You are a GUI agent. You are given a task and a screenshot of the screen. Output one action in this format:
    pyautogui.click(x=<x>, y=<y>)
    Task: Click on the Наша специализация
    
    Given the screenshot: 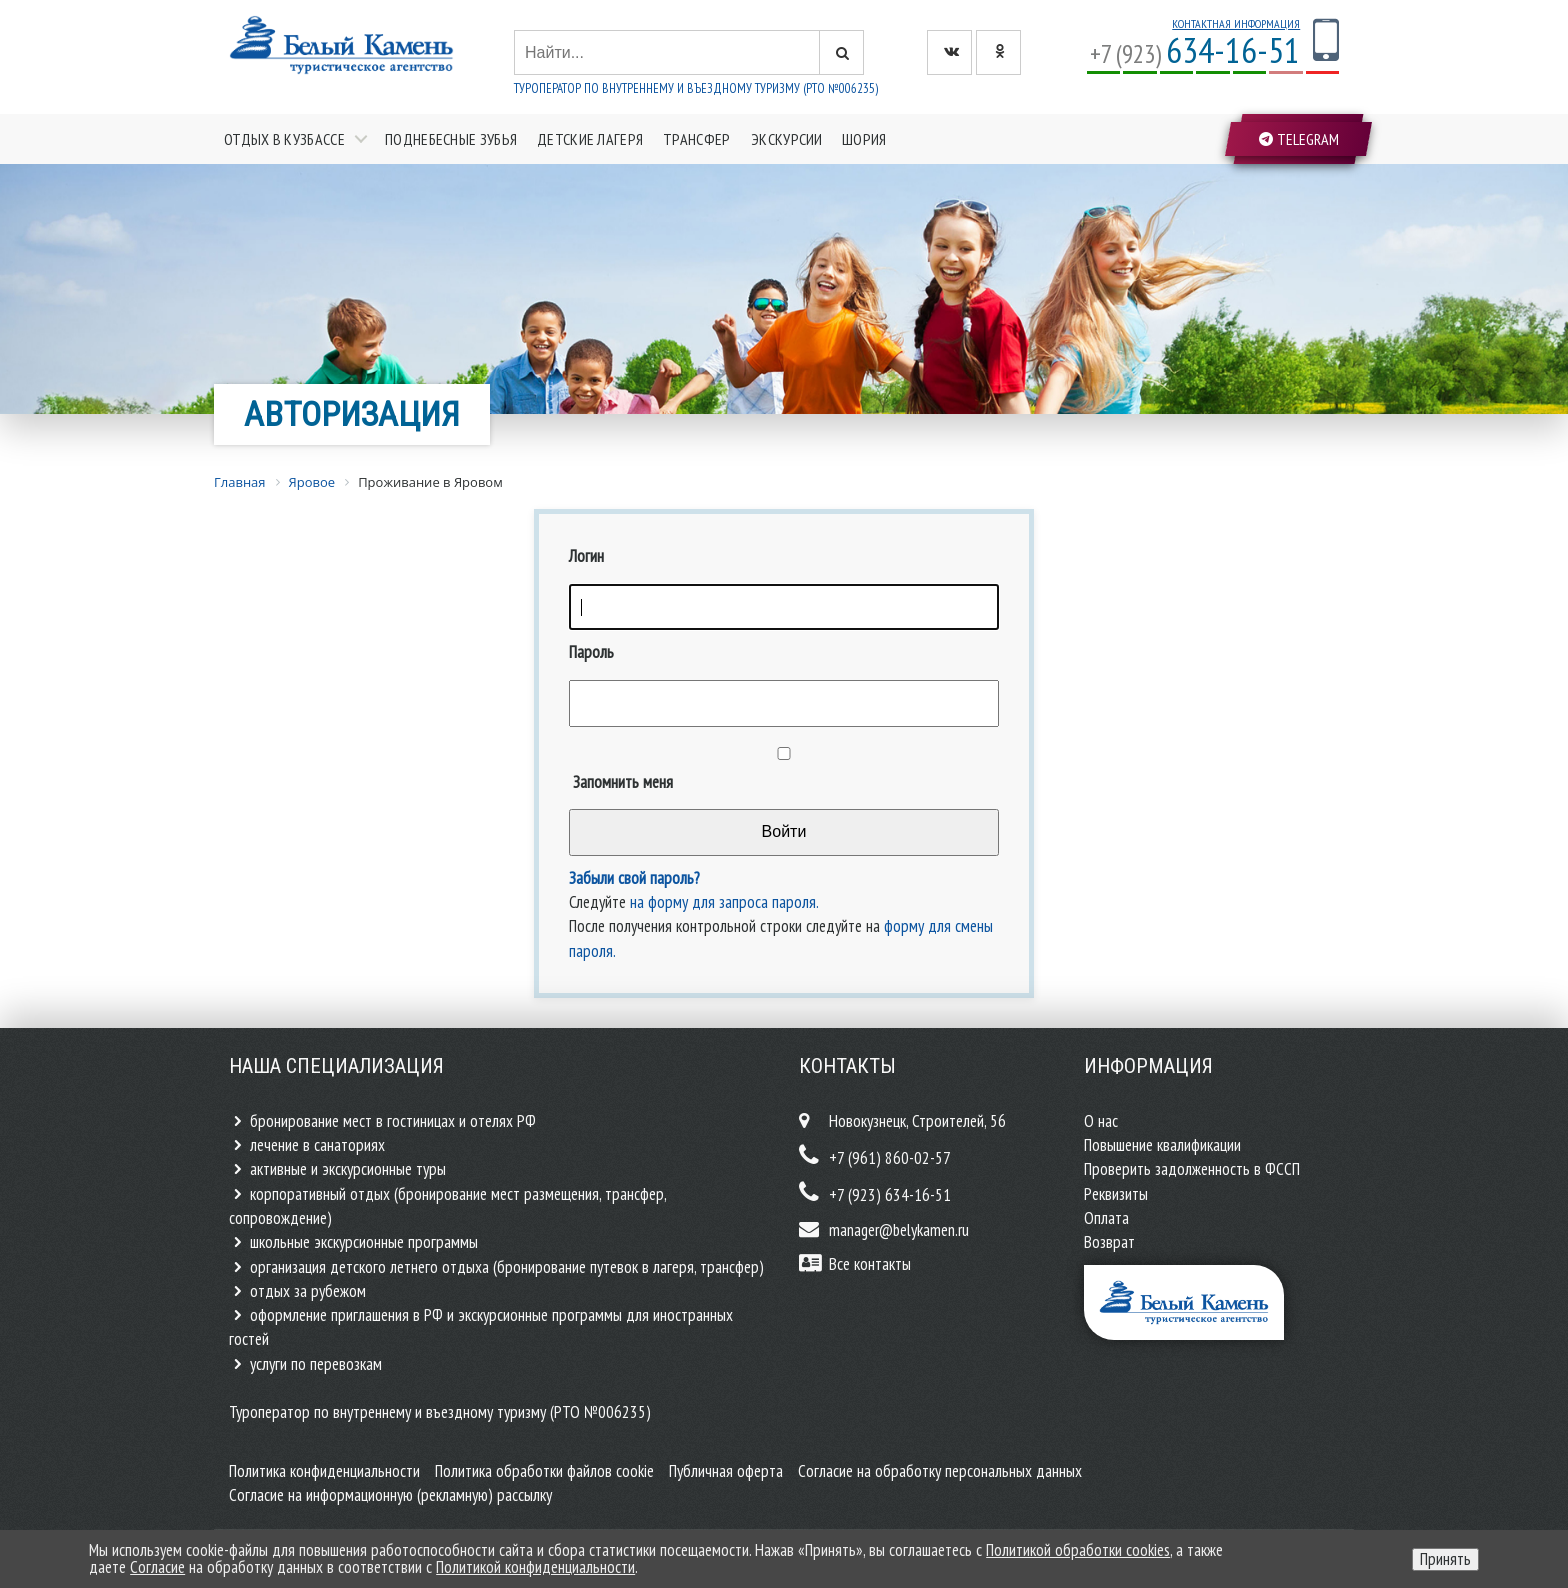 What is the action you would take?
    pyautogui.click(x=336, y=1066)
    